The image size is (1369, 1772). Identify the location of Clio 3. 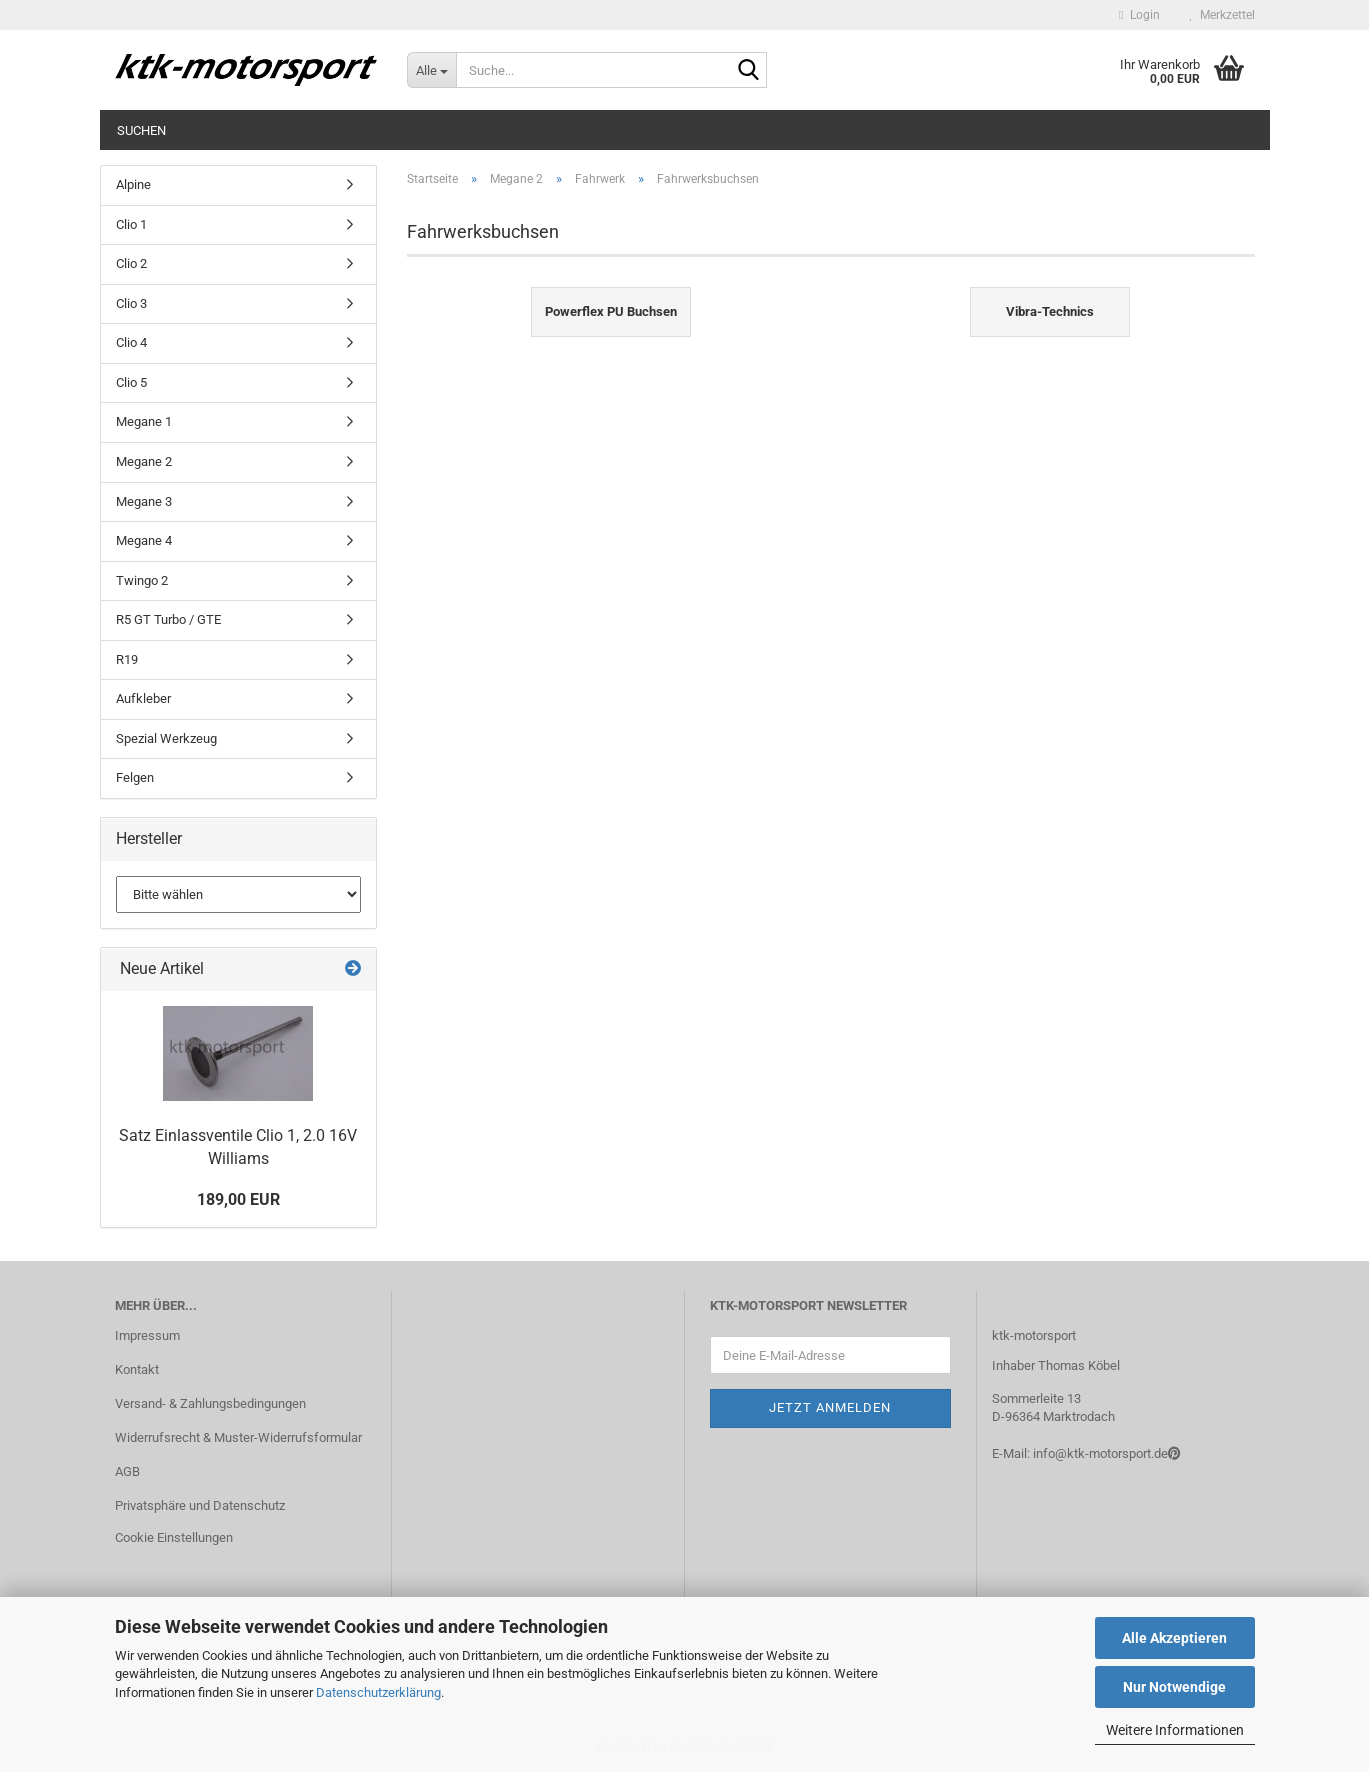
(131, 303).